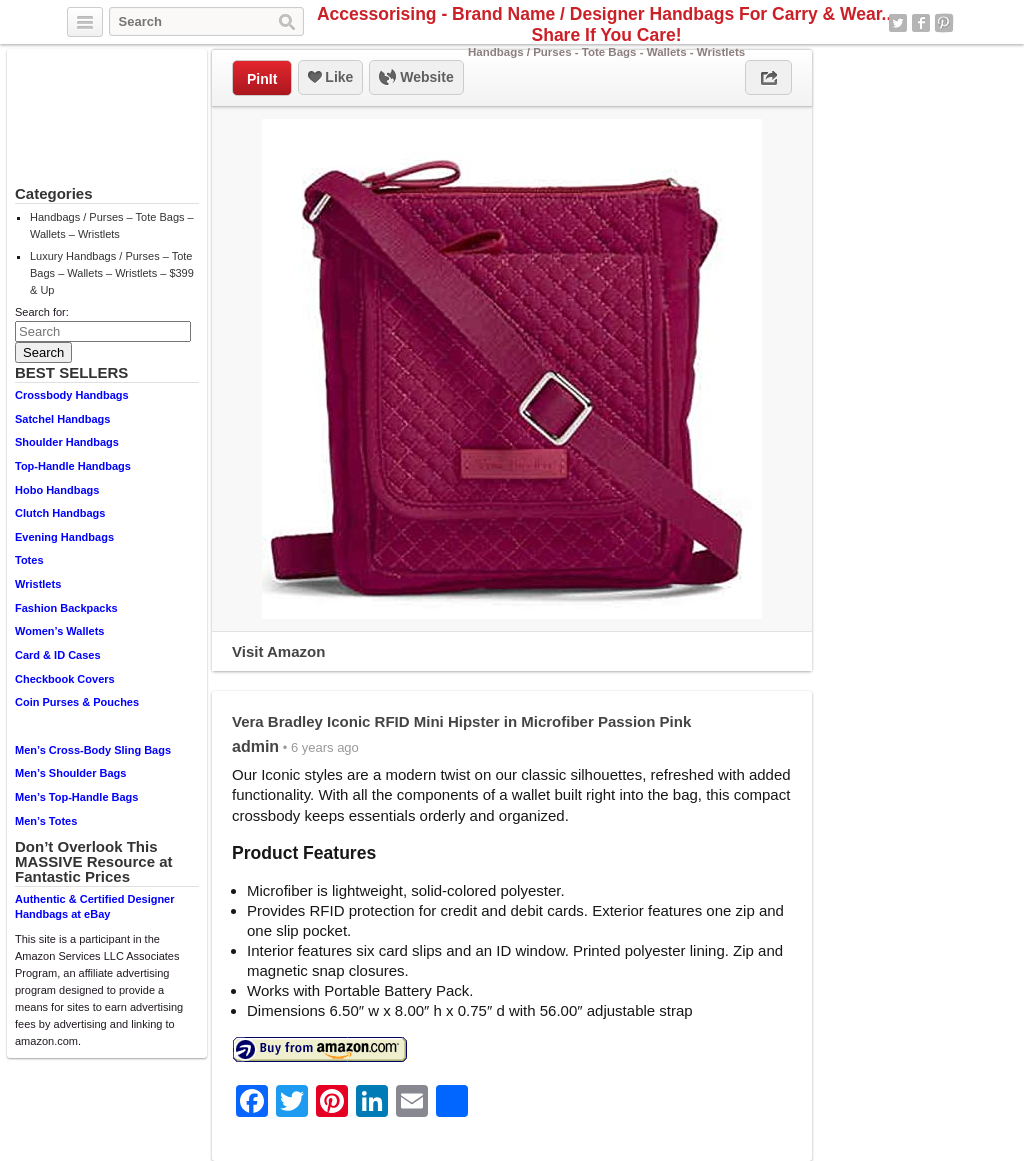  Describe the element at coordinates (60, 513) in the screenshot. I see `Clutch Handbags` at that location.